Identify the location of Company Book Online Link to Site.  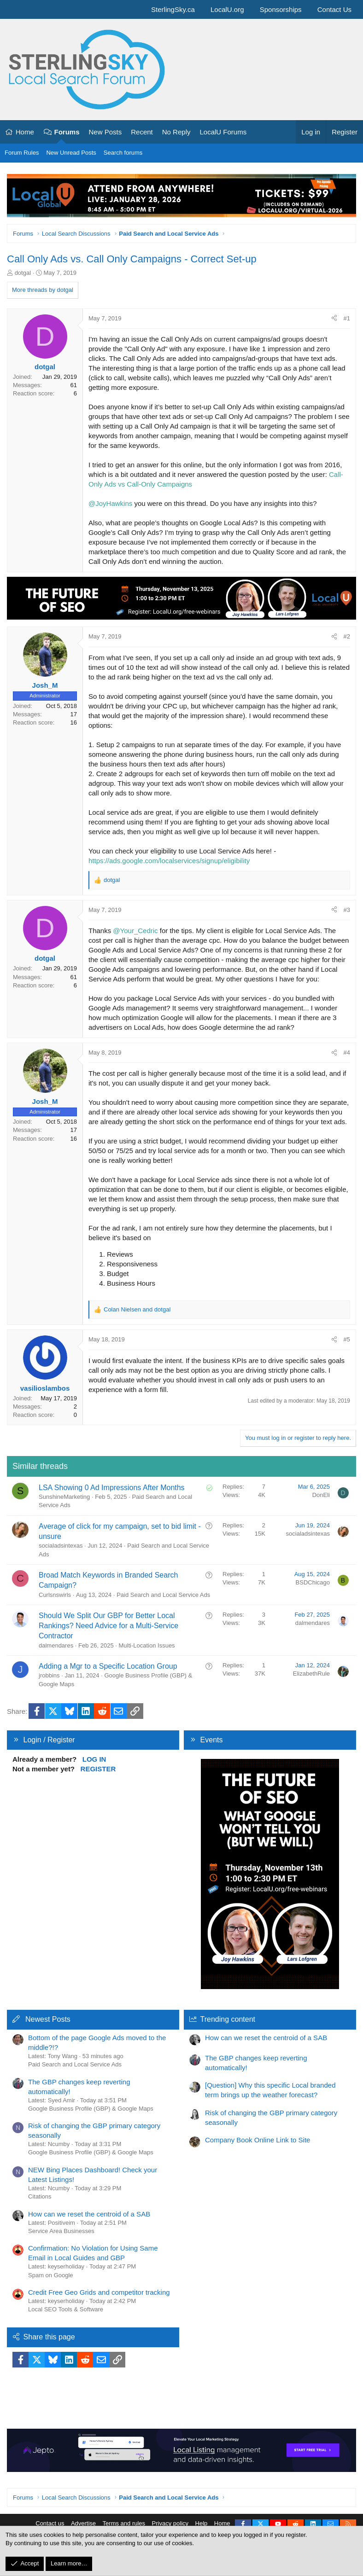
(257, 2140).